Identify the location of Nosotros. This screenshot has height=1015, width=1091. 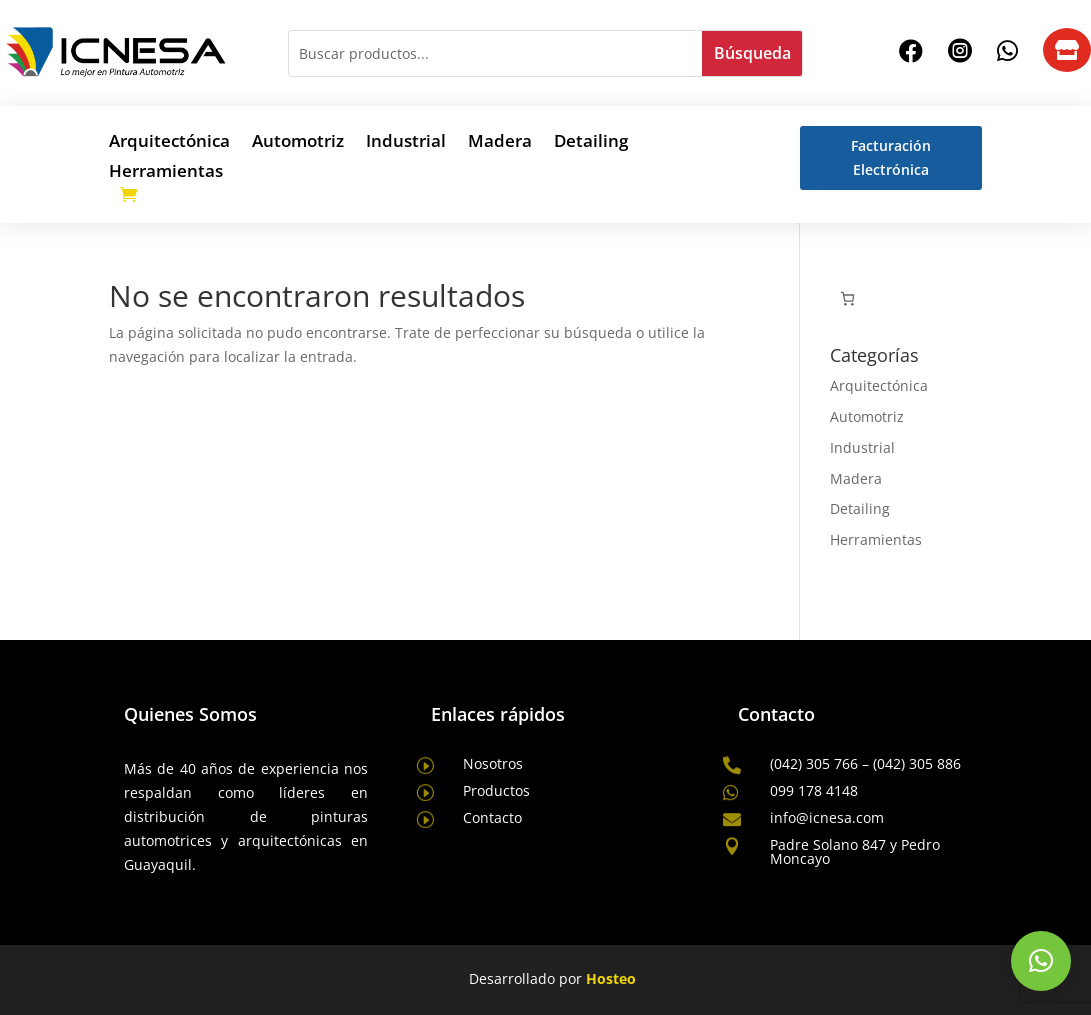
(493, 763).